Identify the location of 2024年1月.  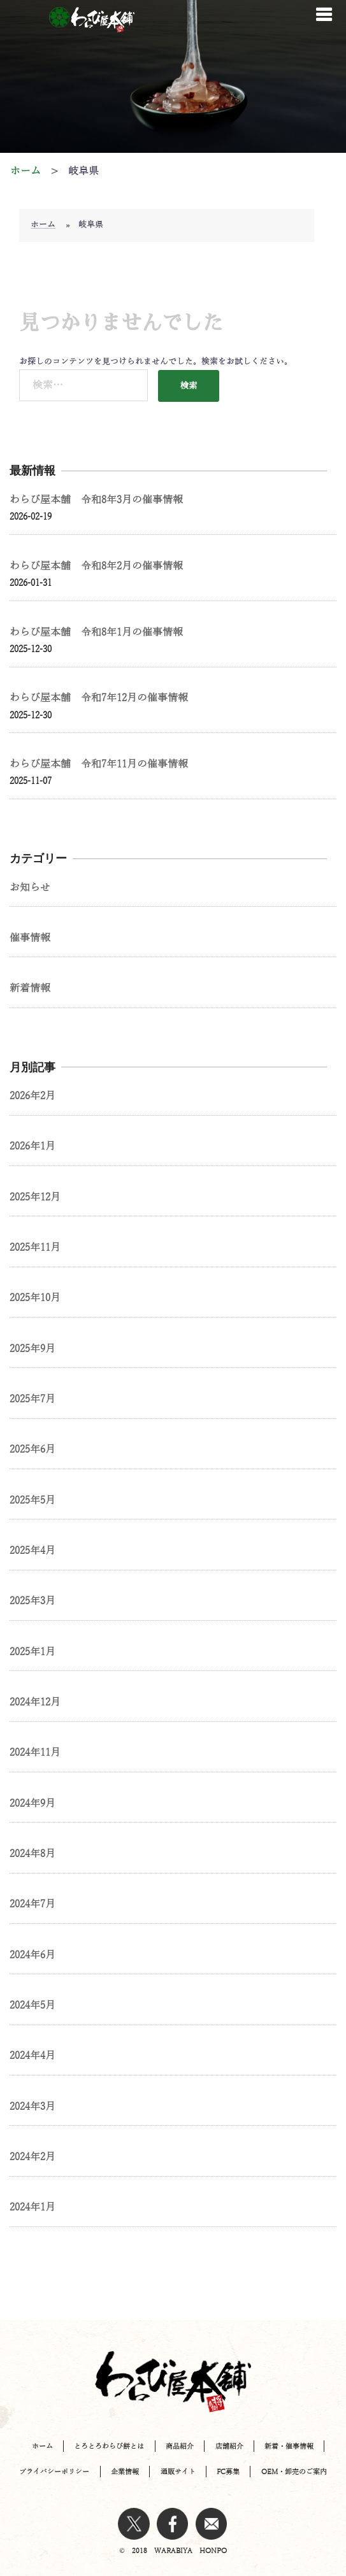
(32, 2207).